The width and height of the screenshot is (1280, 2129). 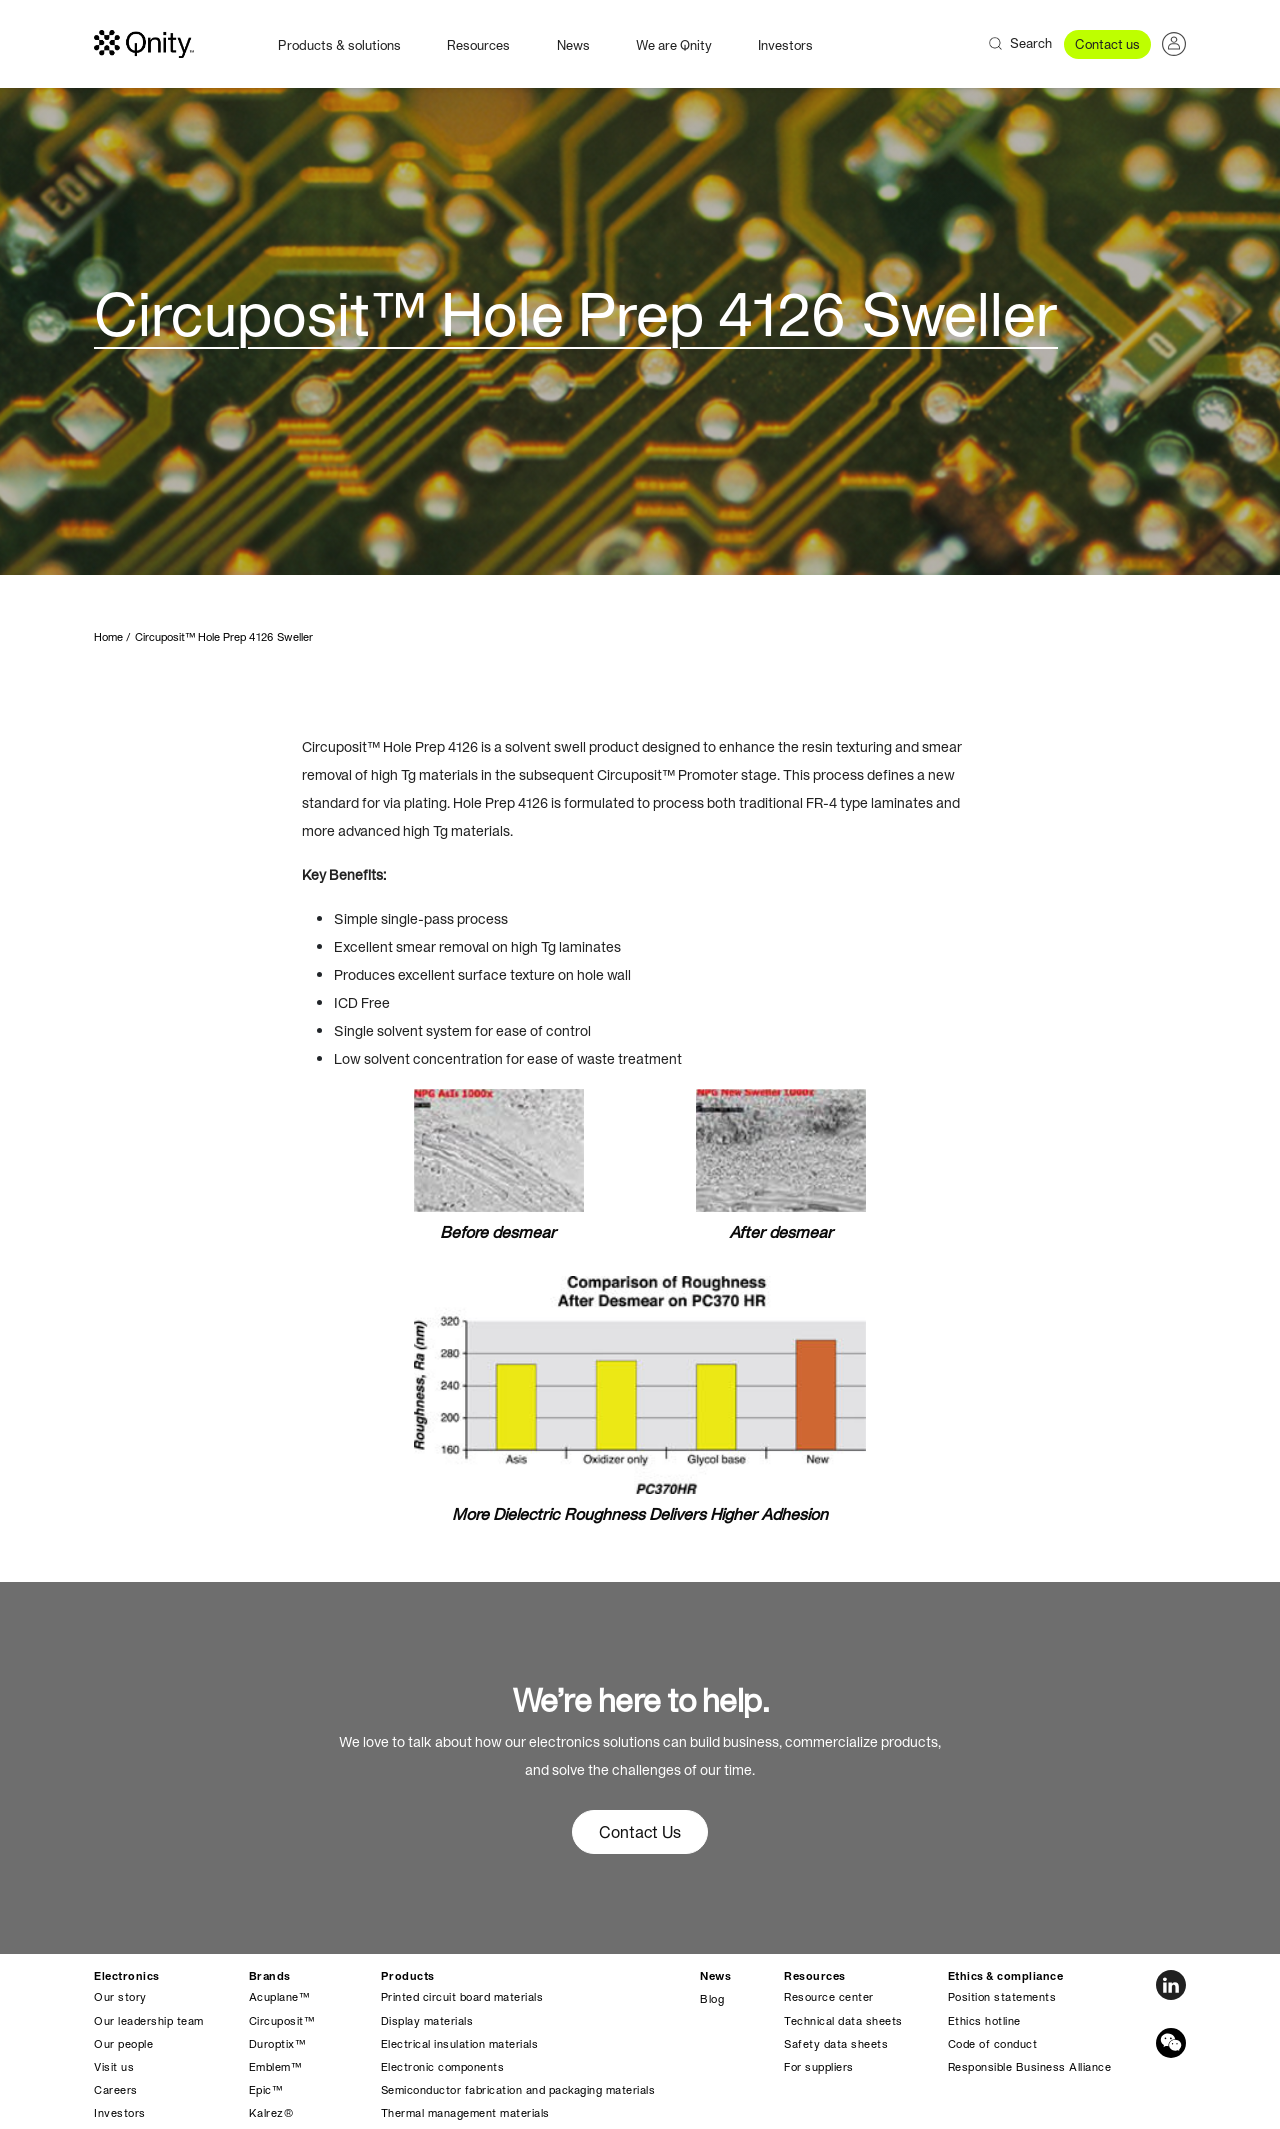 What do you see at coordinates (460, 2044) in the screenshot?
I see `Electrical insulation materials` at bounding box center [460, 2044].